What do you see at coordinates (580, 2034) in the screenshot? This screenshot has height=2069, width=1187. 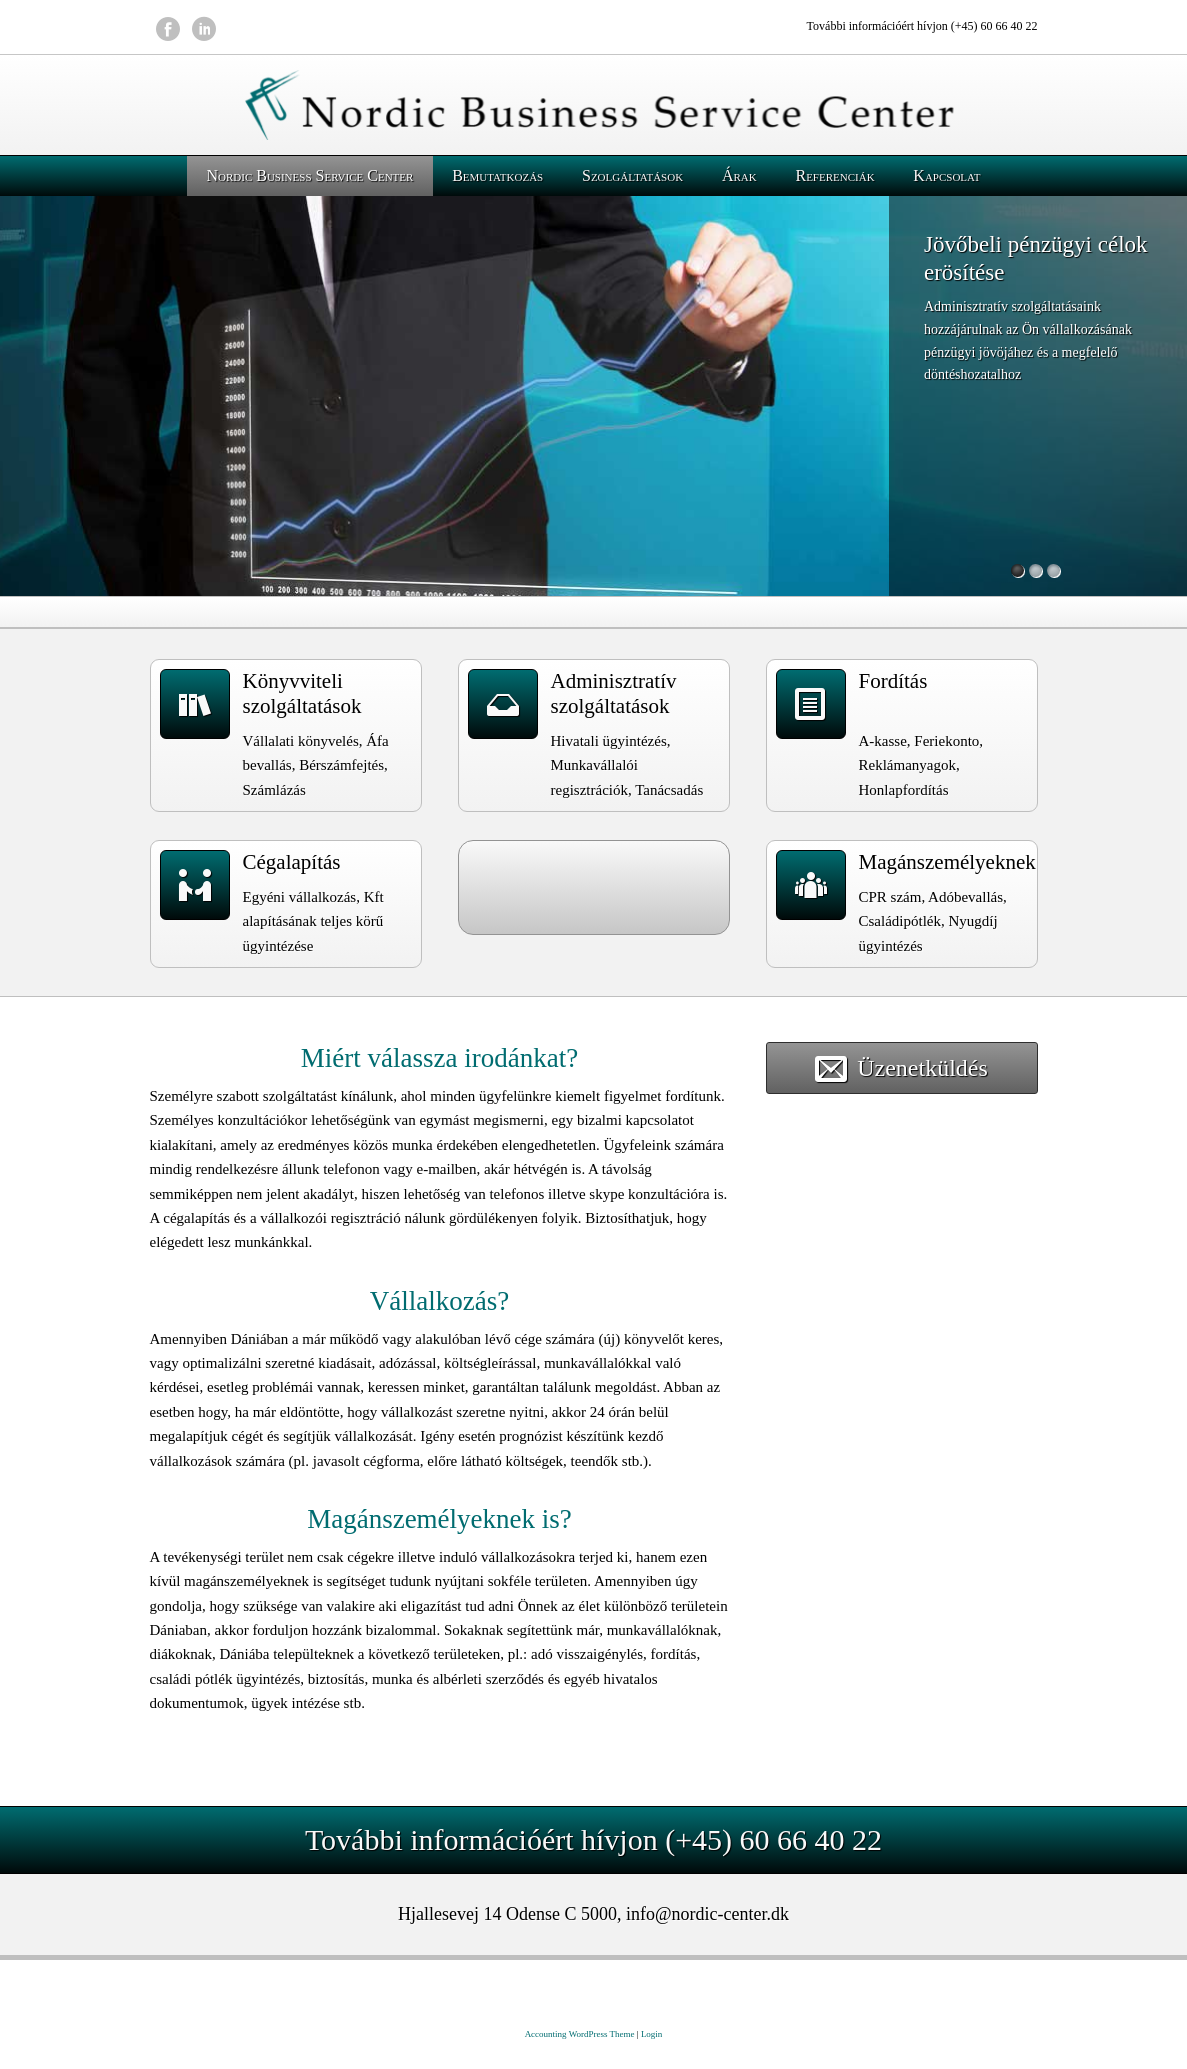 I see `Accounting WordPress Theme` at bounding box center [580, 2034].